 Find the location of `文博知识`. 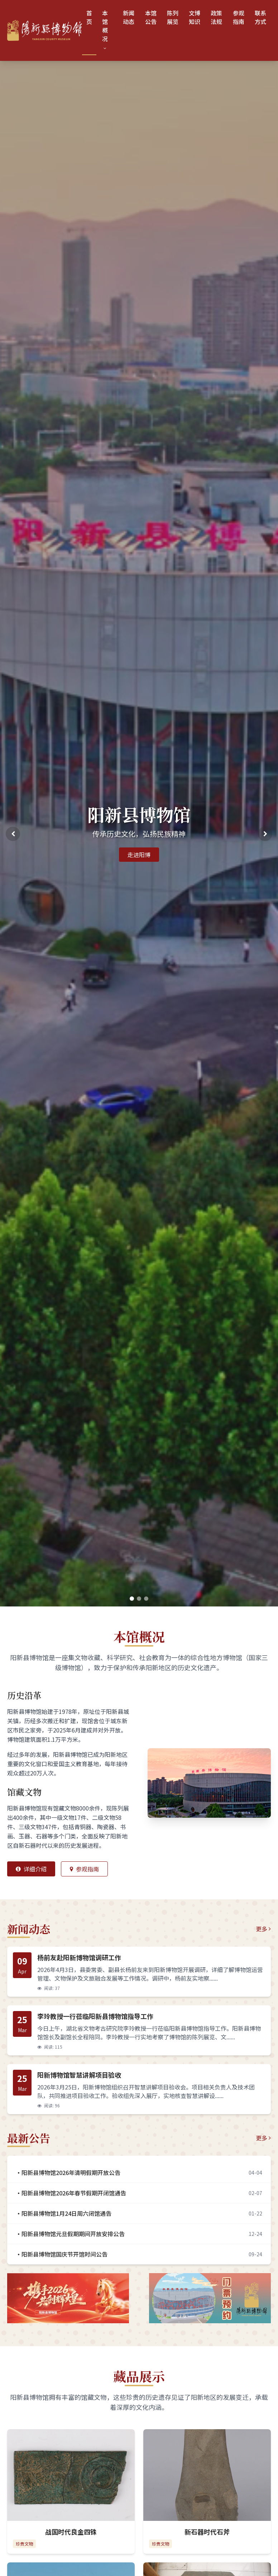

文博知识 is located at coordinates (194, 17).